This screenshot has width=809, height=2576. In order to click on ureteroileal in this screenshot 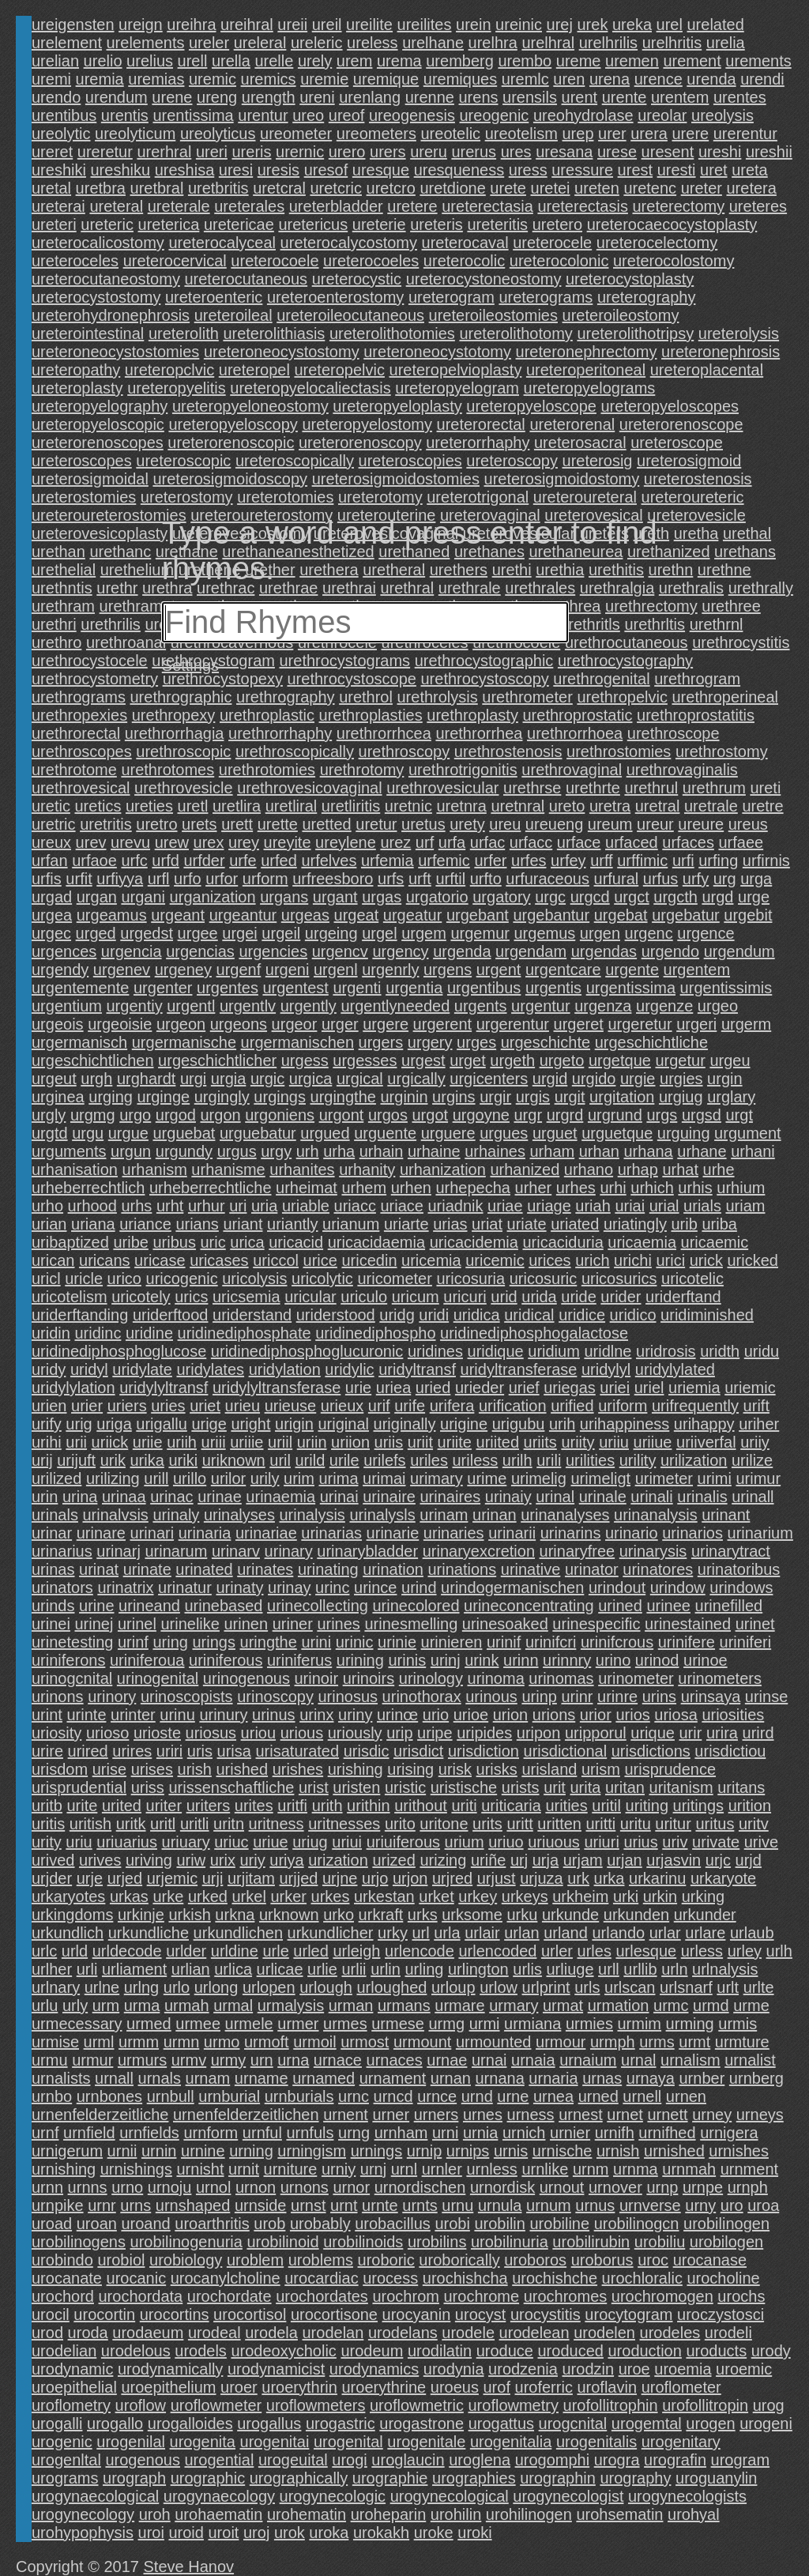, I will do `click(233, 315)`.